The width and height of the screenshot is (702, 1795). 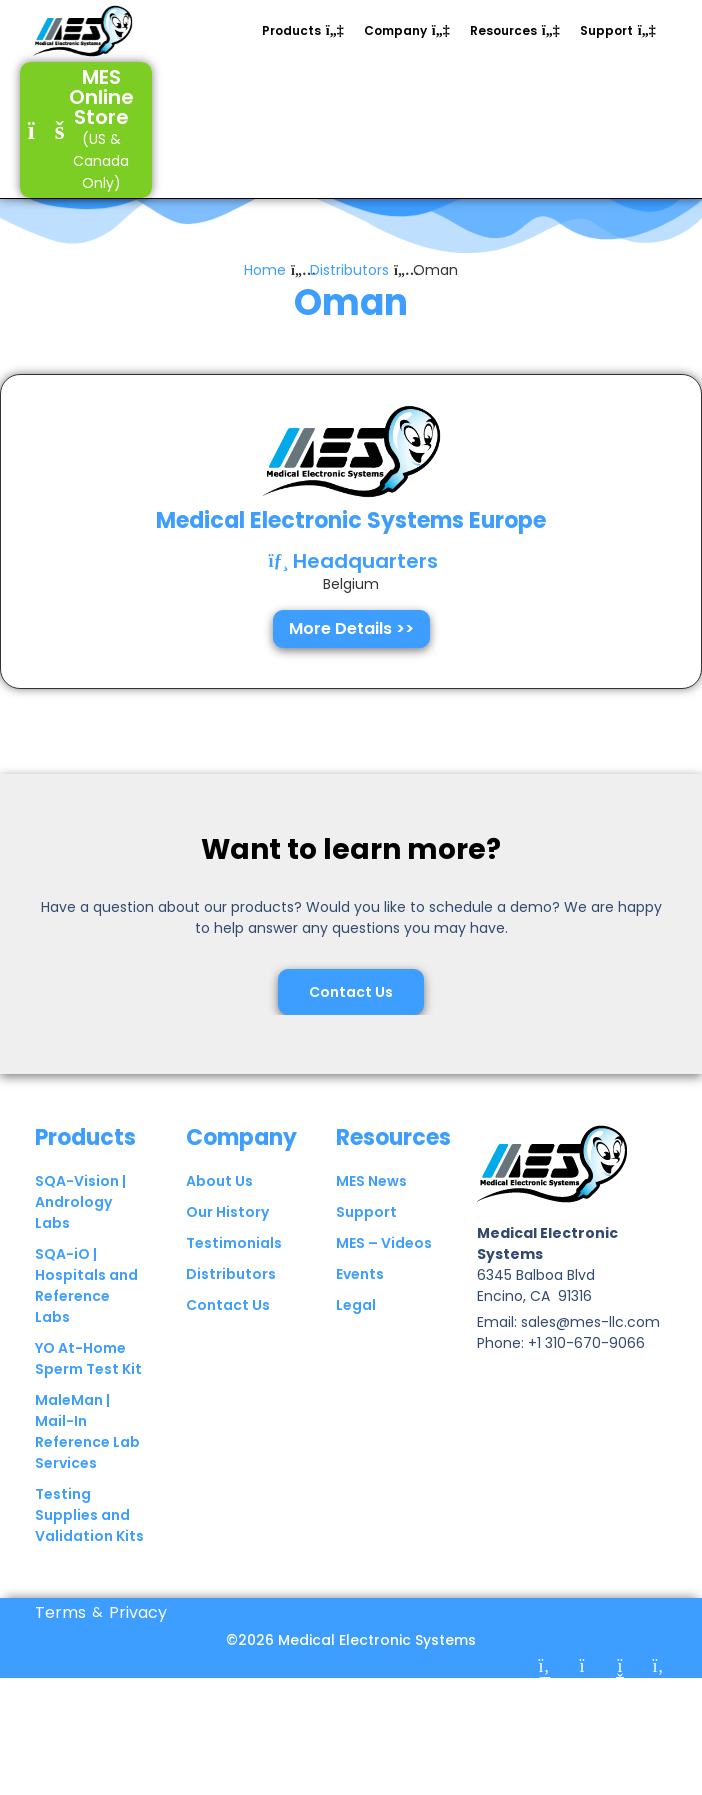 What do you see at coordinates (89, 1548) in the screenshot?
I see `Testing Supplies and Validation Kits` at bounding box center [89, 1548].